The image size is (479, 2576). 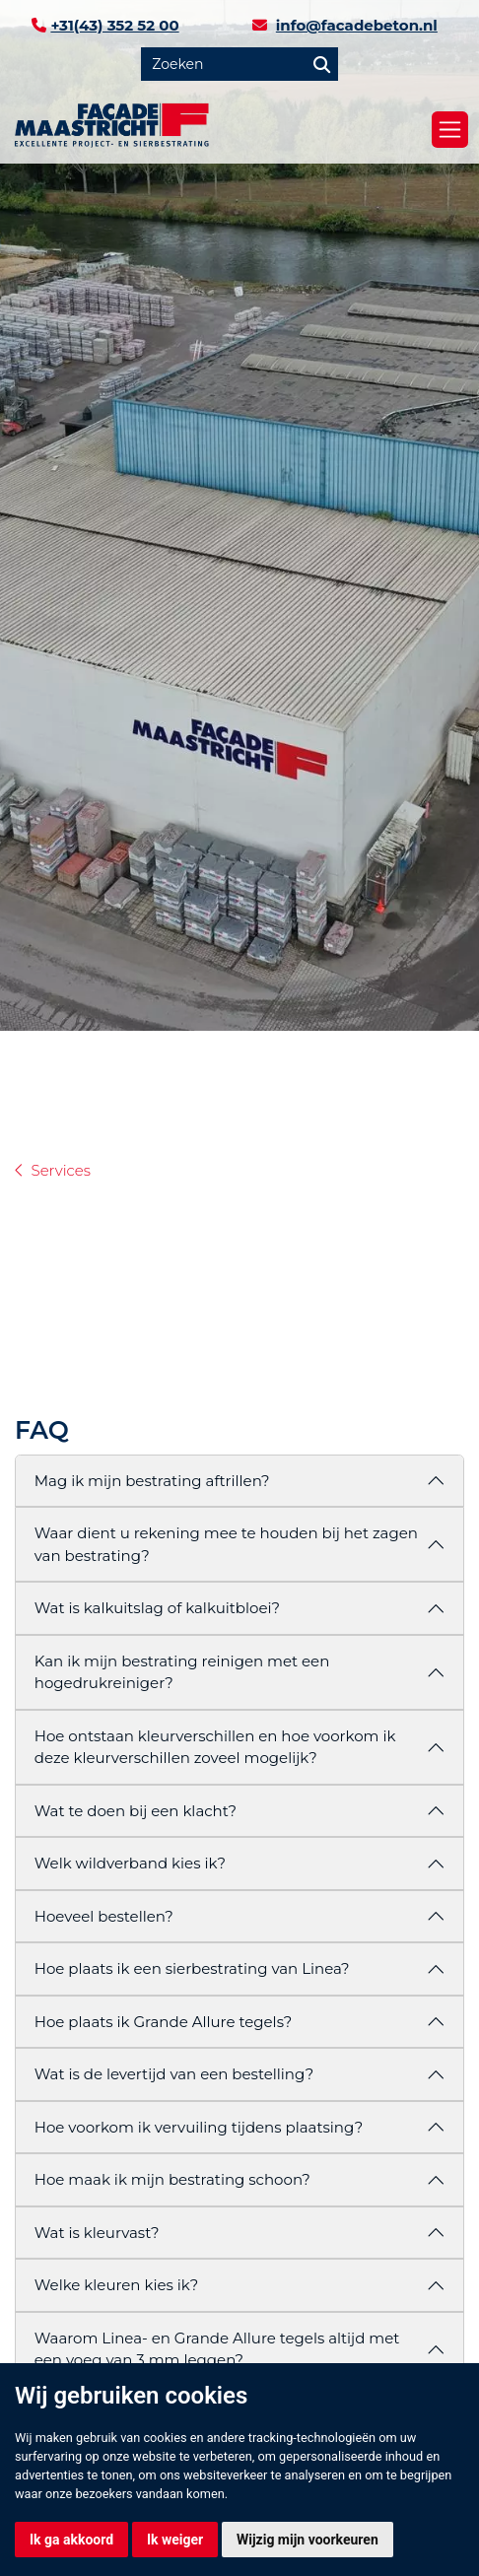 I want to click on Hoe maak ik mijn bestrating schoon?, so click(x=172, y=2179).